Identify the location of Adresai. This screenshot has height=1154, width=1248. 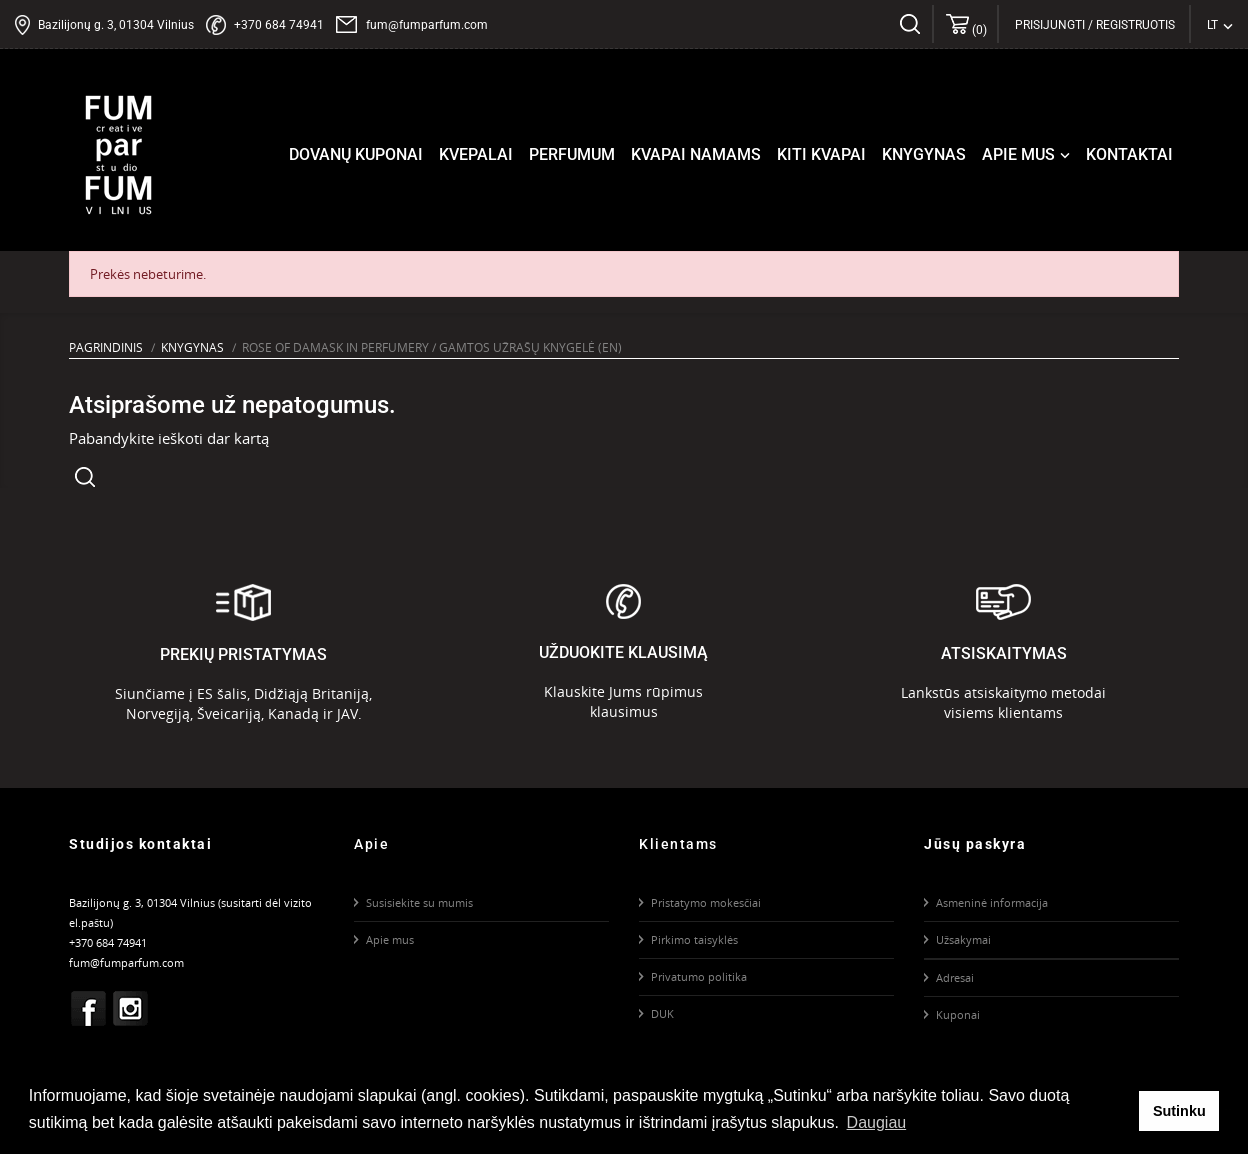
(955, 977).